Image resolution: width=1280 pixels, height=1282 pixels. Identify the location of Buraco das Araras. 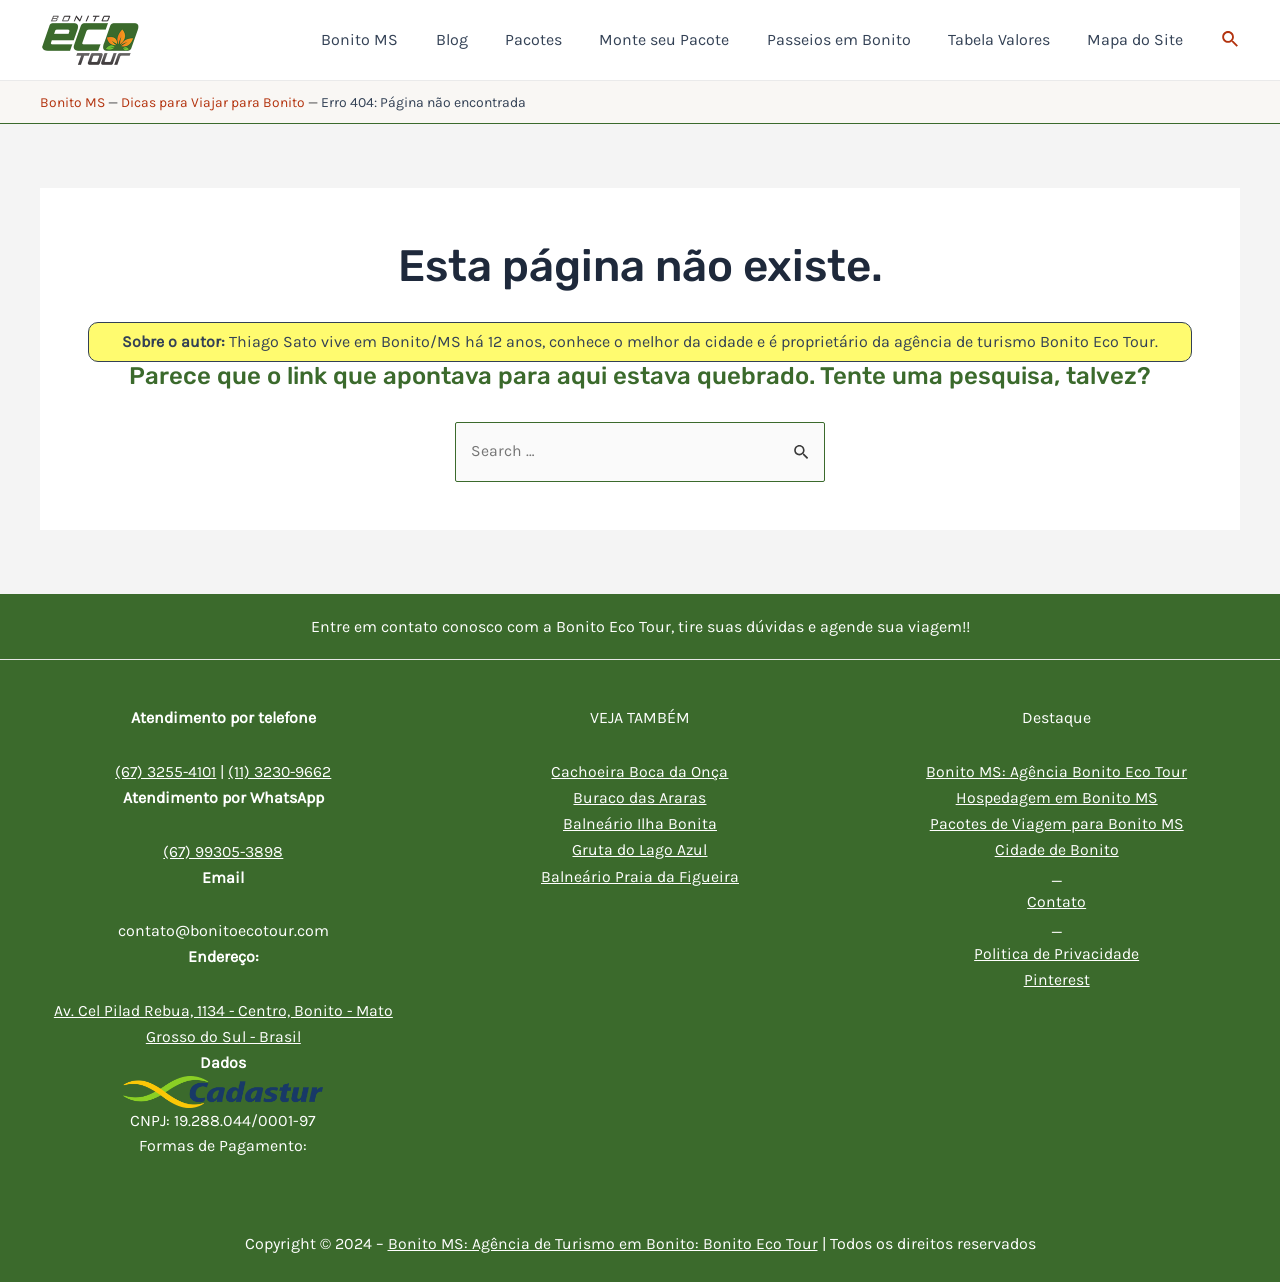
(639, 797).